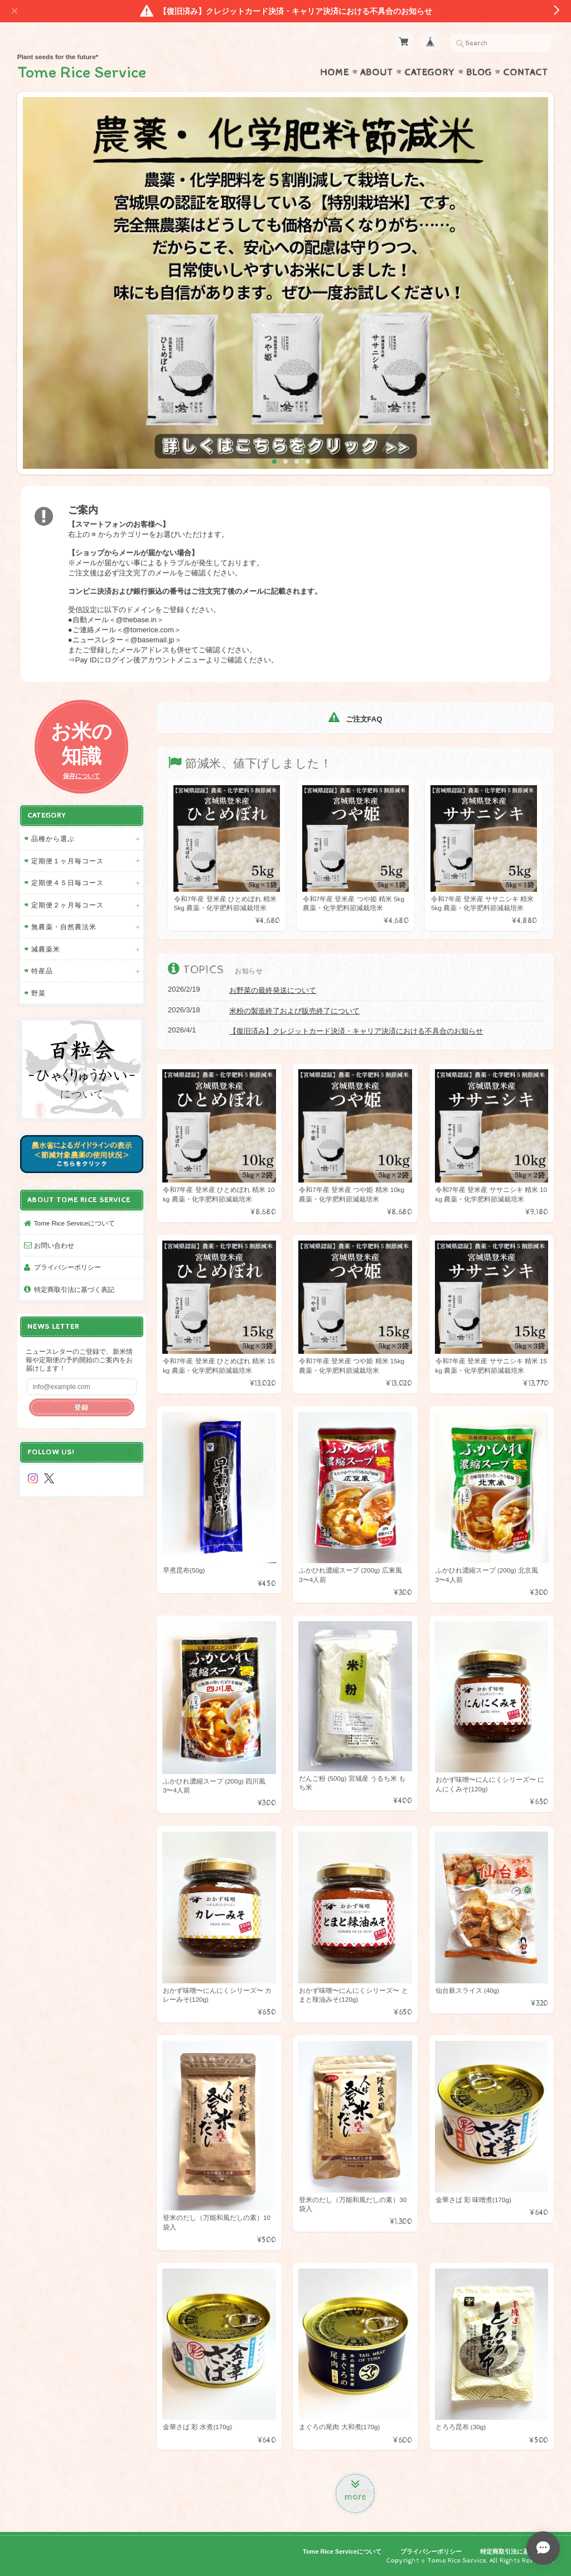 This screenshot has width=571, height=2576. I want to click on 減農薬米, so click(45, 949).